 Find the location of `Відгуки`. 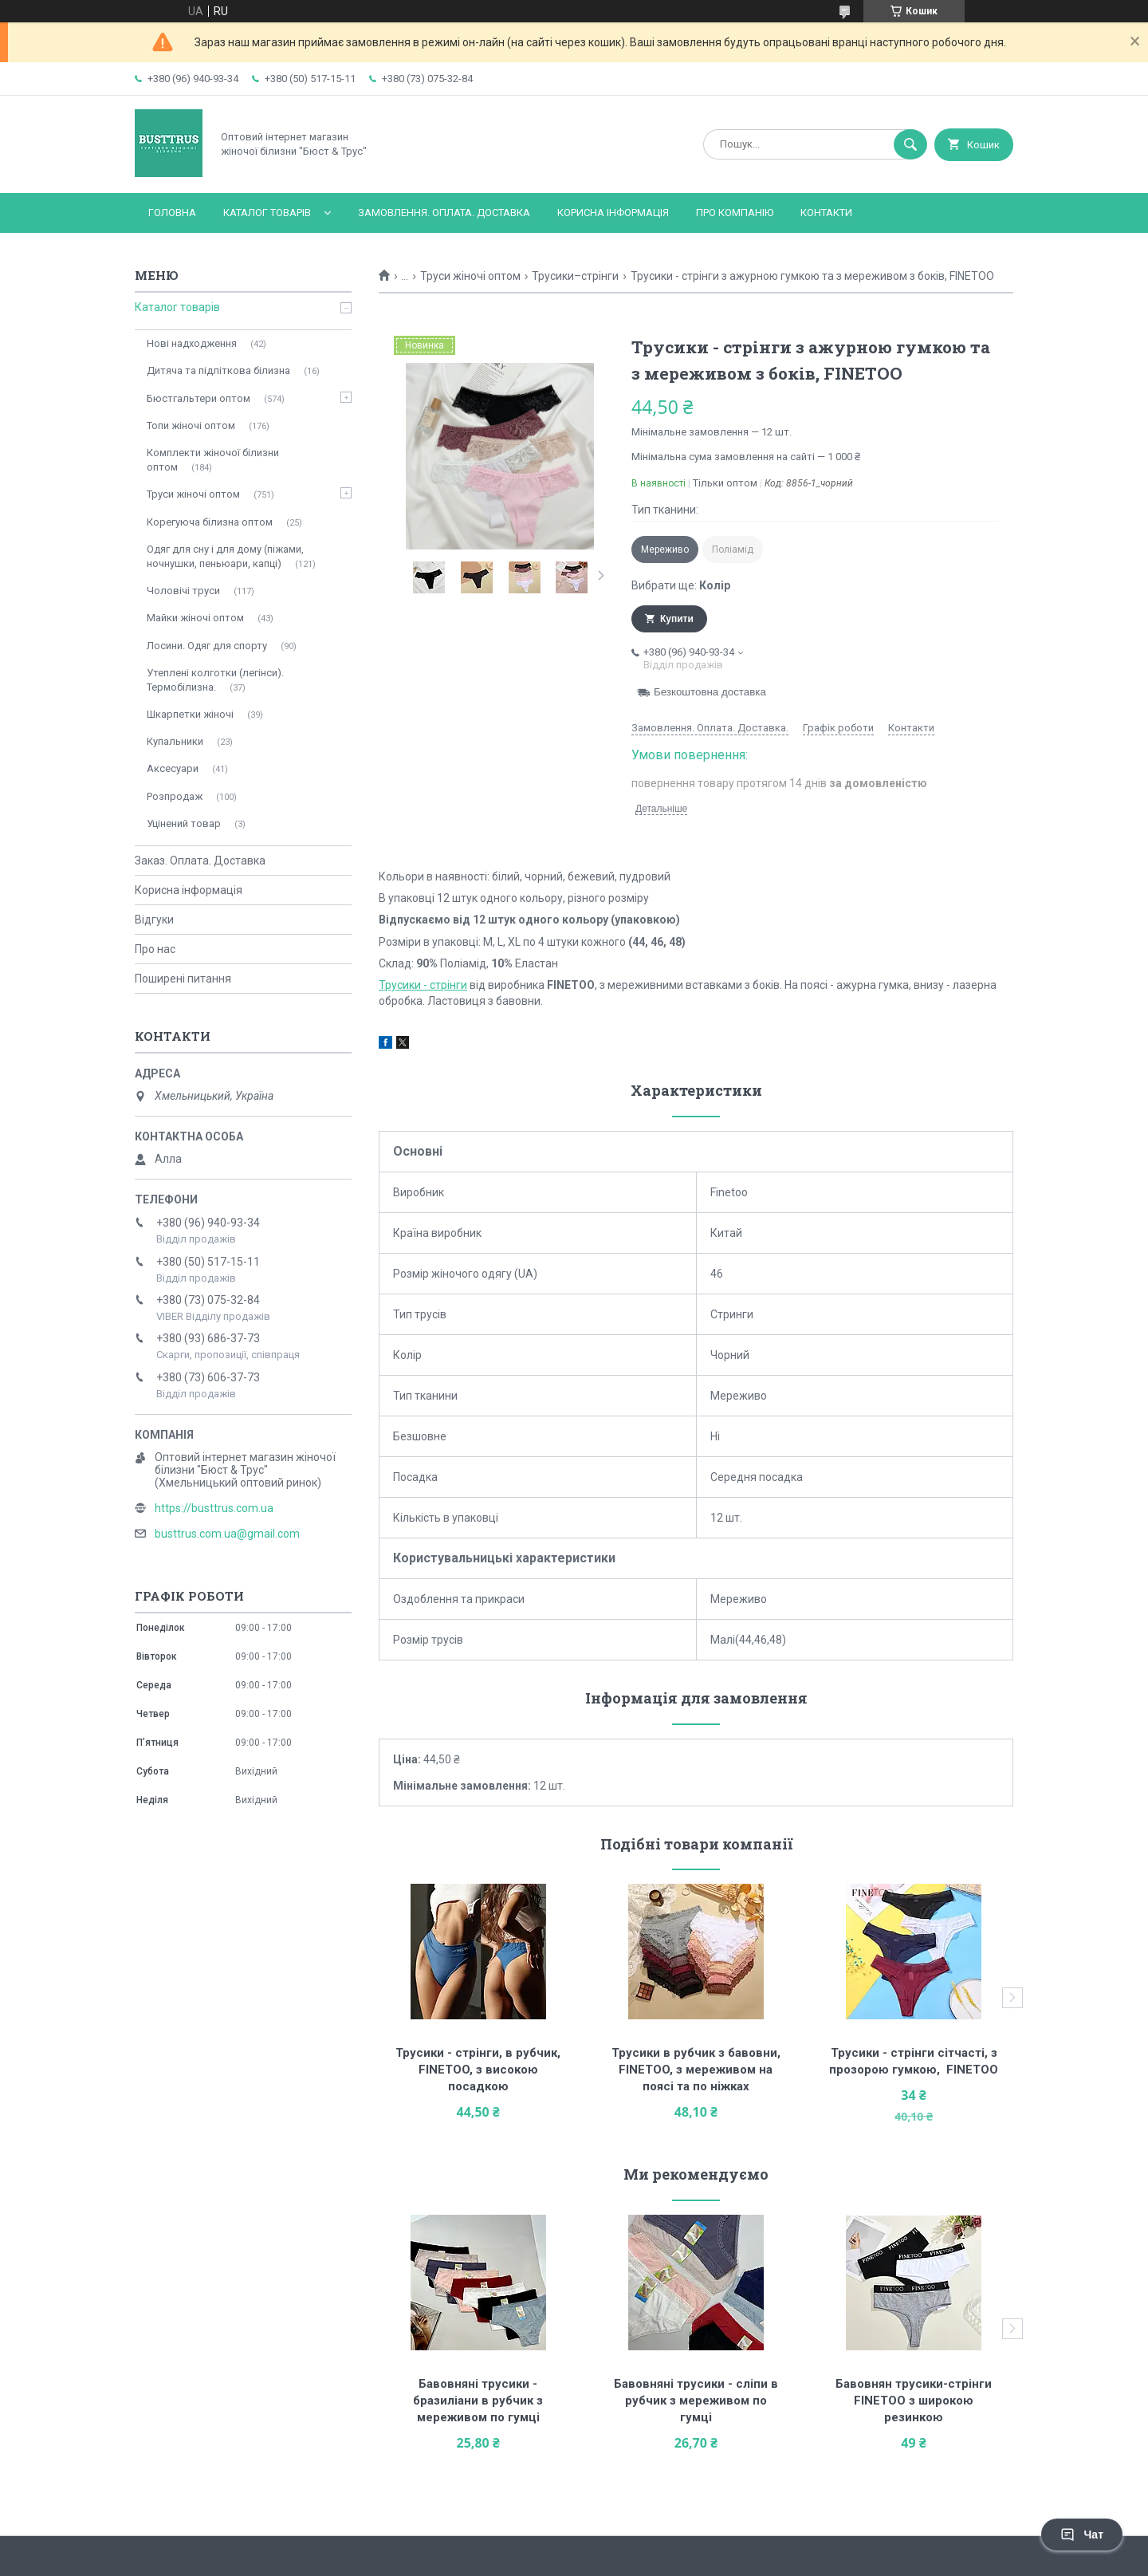

Відгуки is located at coordinates (154, 919).